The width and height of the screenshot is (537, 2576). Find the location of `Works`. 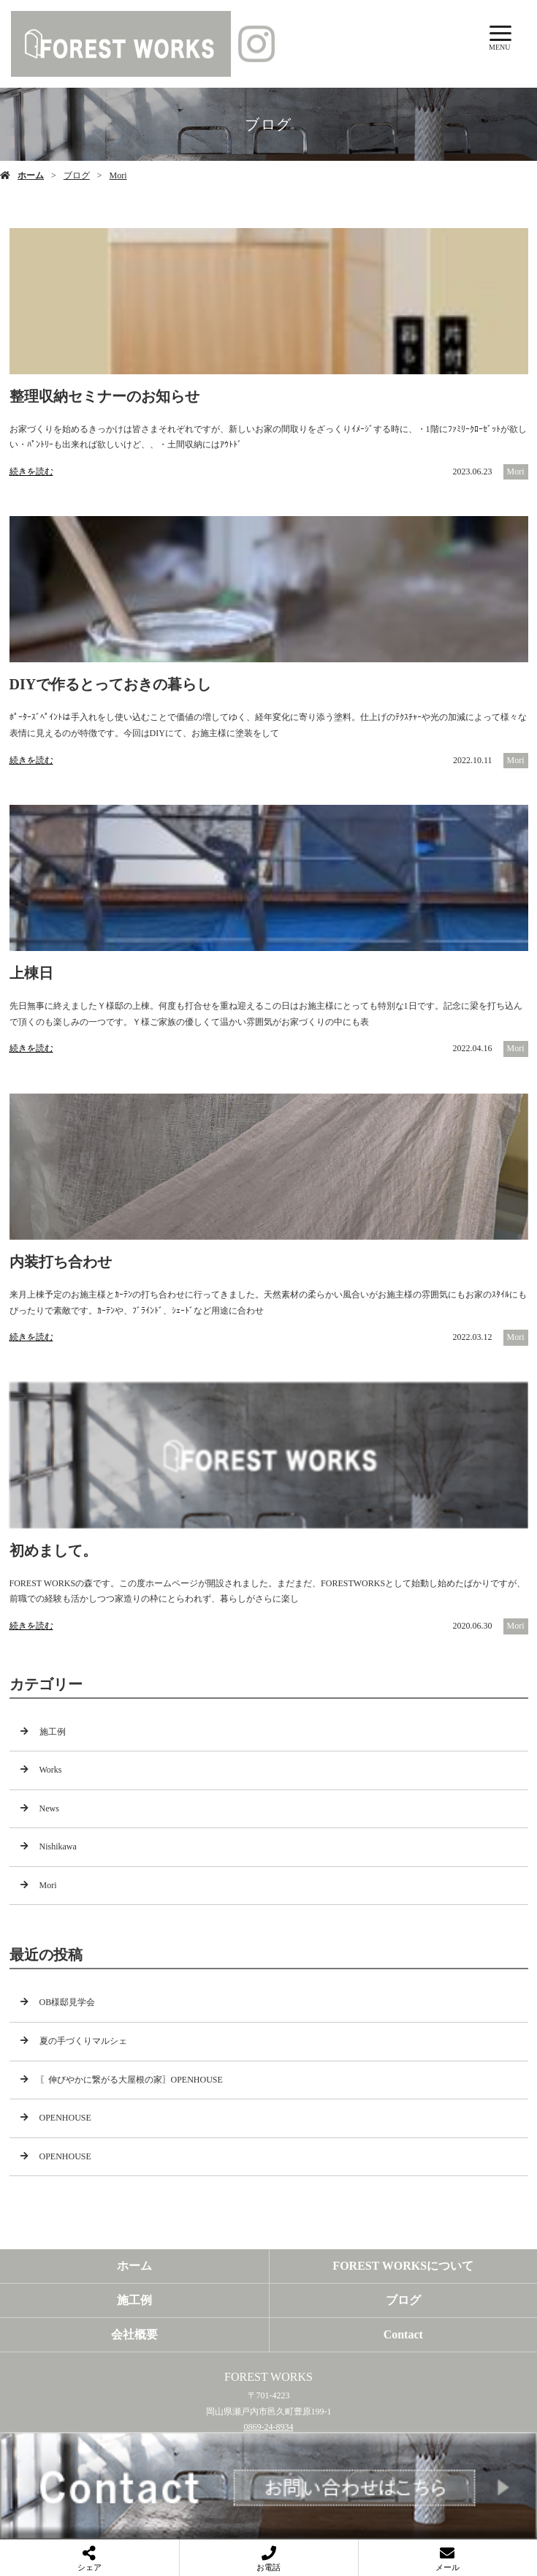

Works is located at coordinates (50, 1770).